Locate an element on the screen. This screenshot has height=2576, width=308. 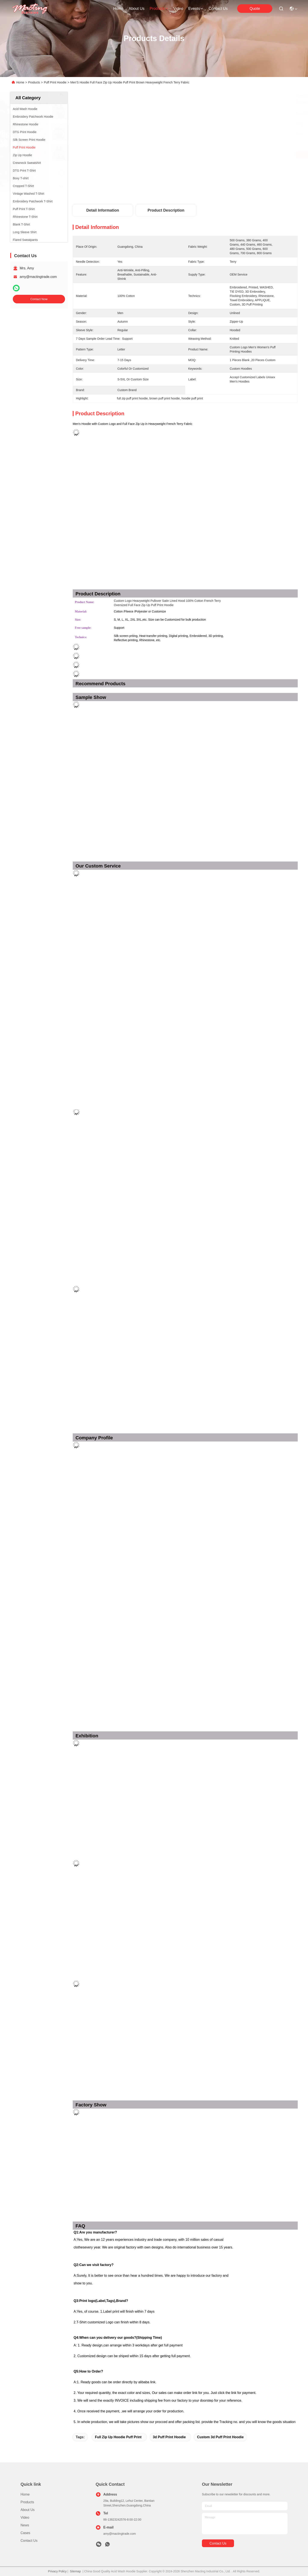
products is located at coordinates (159, 8).